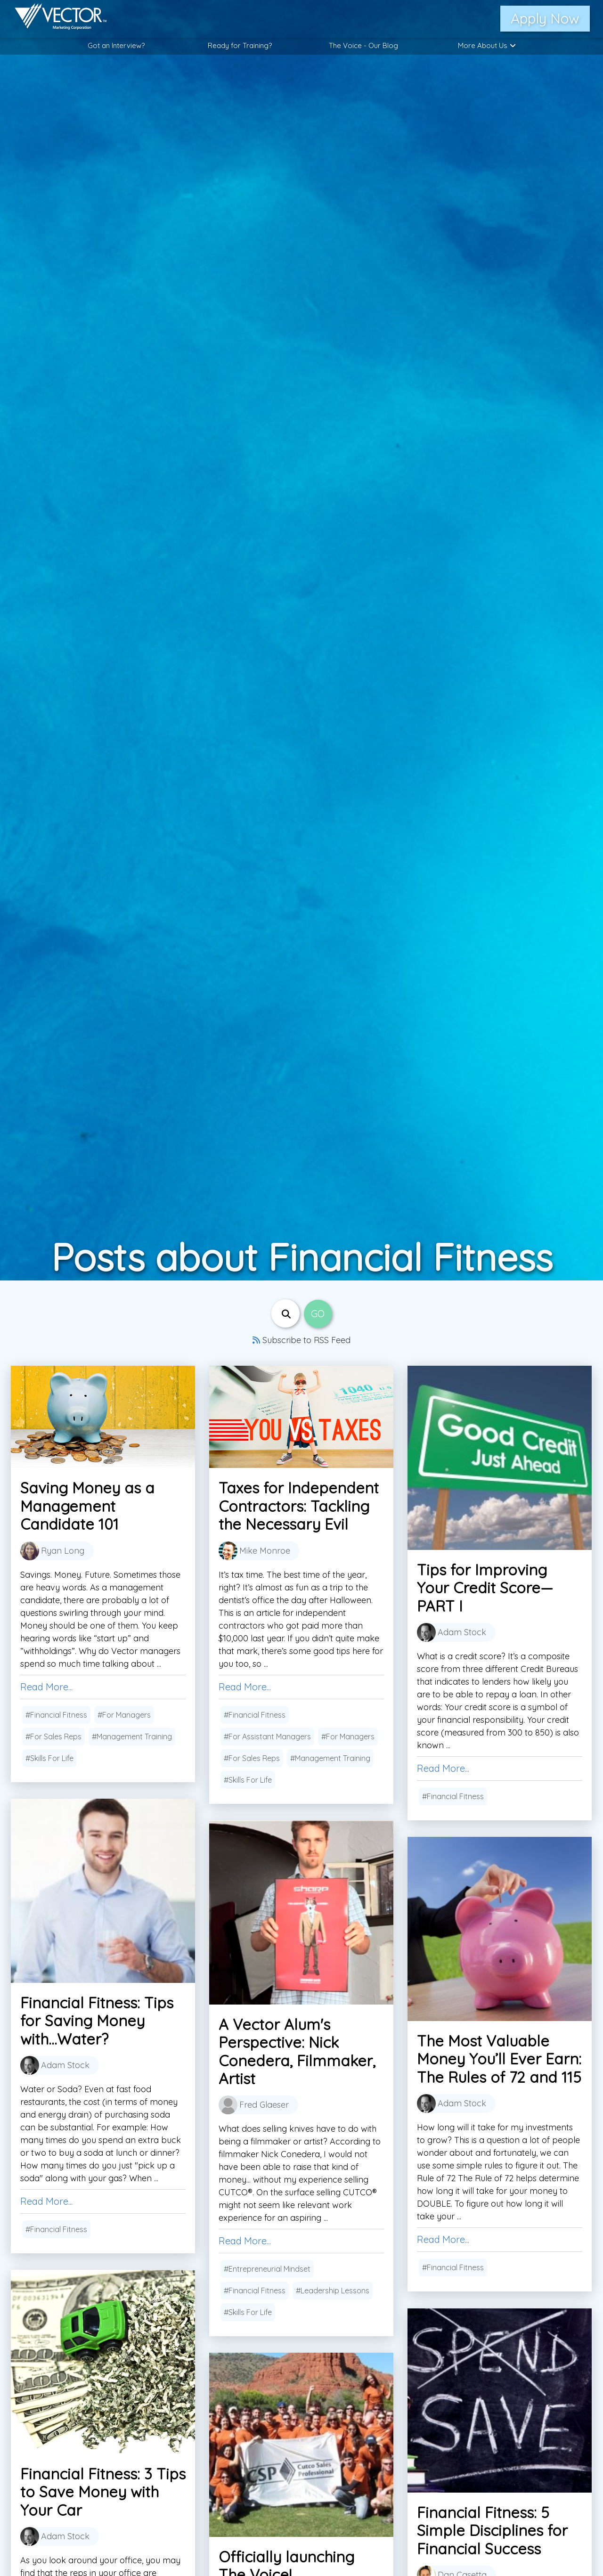 The width and height of the screenshot is (603, 2576). What do you see at coordinates (46, 1687) in the screenshot?
I see `Read More...` at bounding box center [46, 1687].